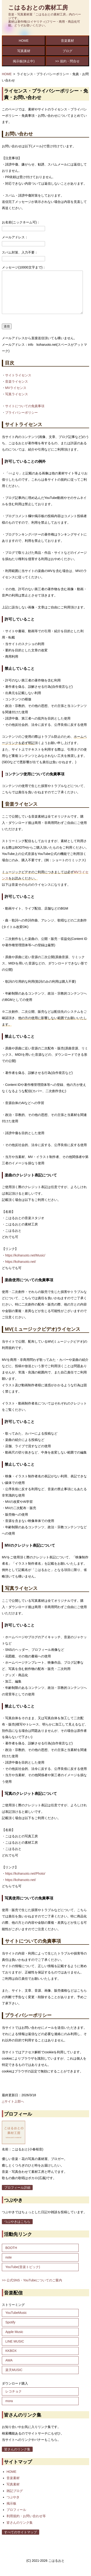  I want to click on レコチョク, so click(13, 2391).